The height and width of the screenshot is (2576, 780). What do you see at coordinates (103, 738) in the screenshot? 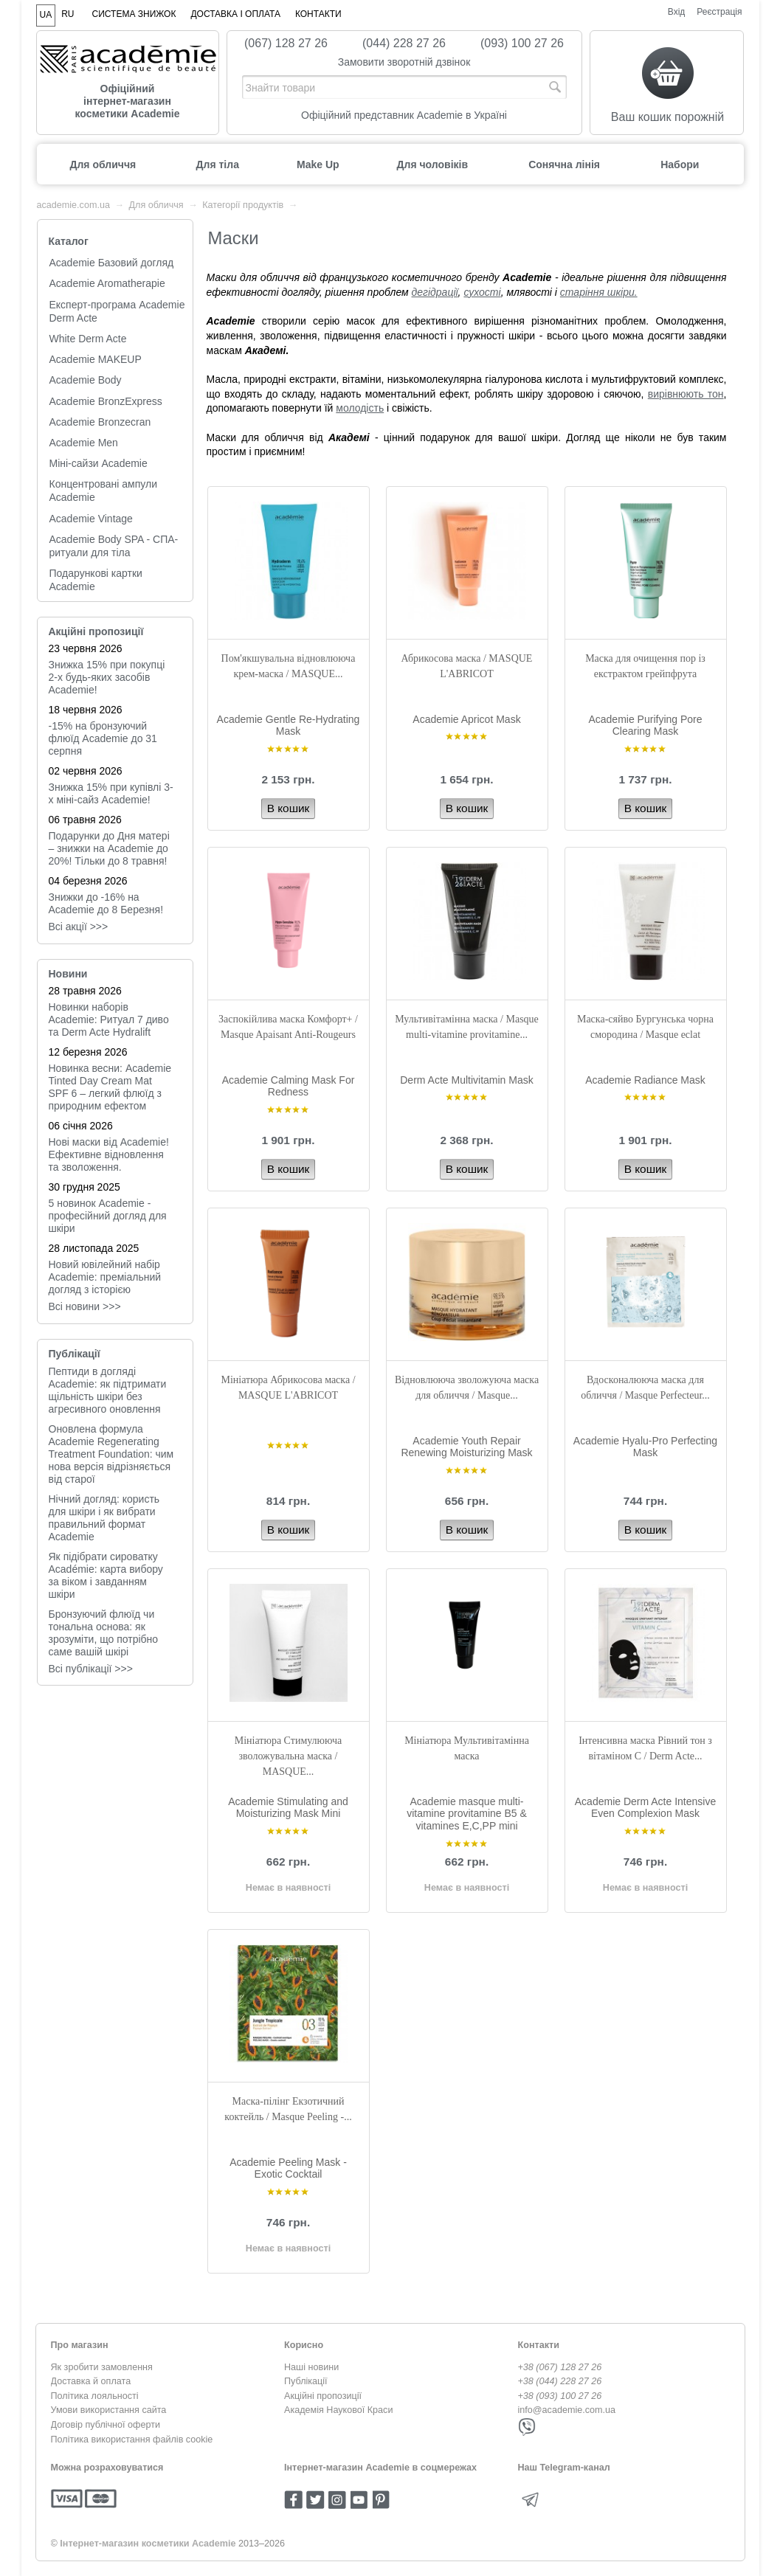
I see `-15% на бронзуючий флюїд Academie до 31 серпня` at bounding box center [103, 738].